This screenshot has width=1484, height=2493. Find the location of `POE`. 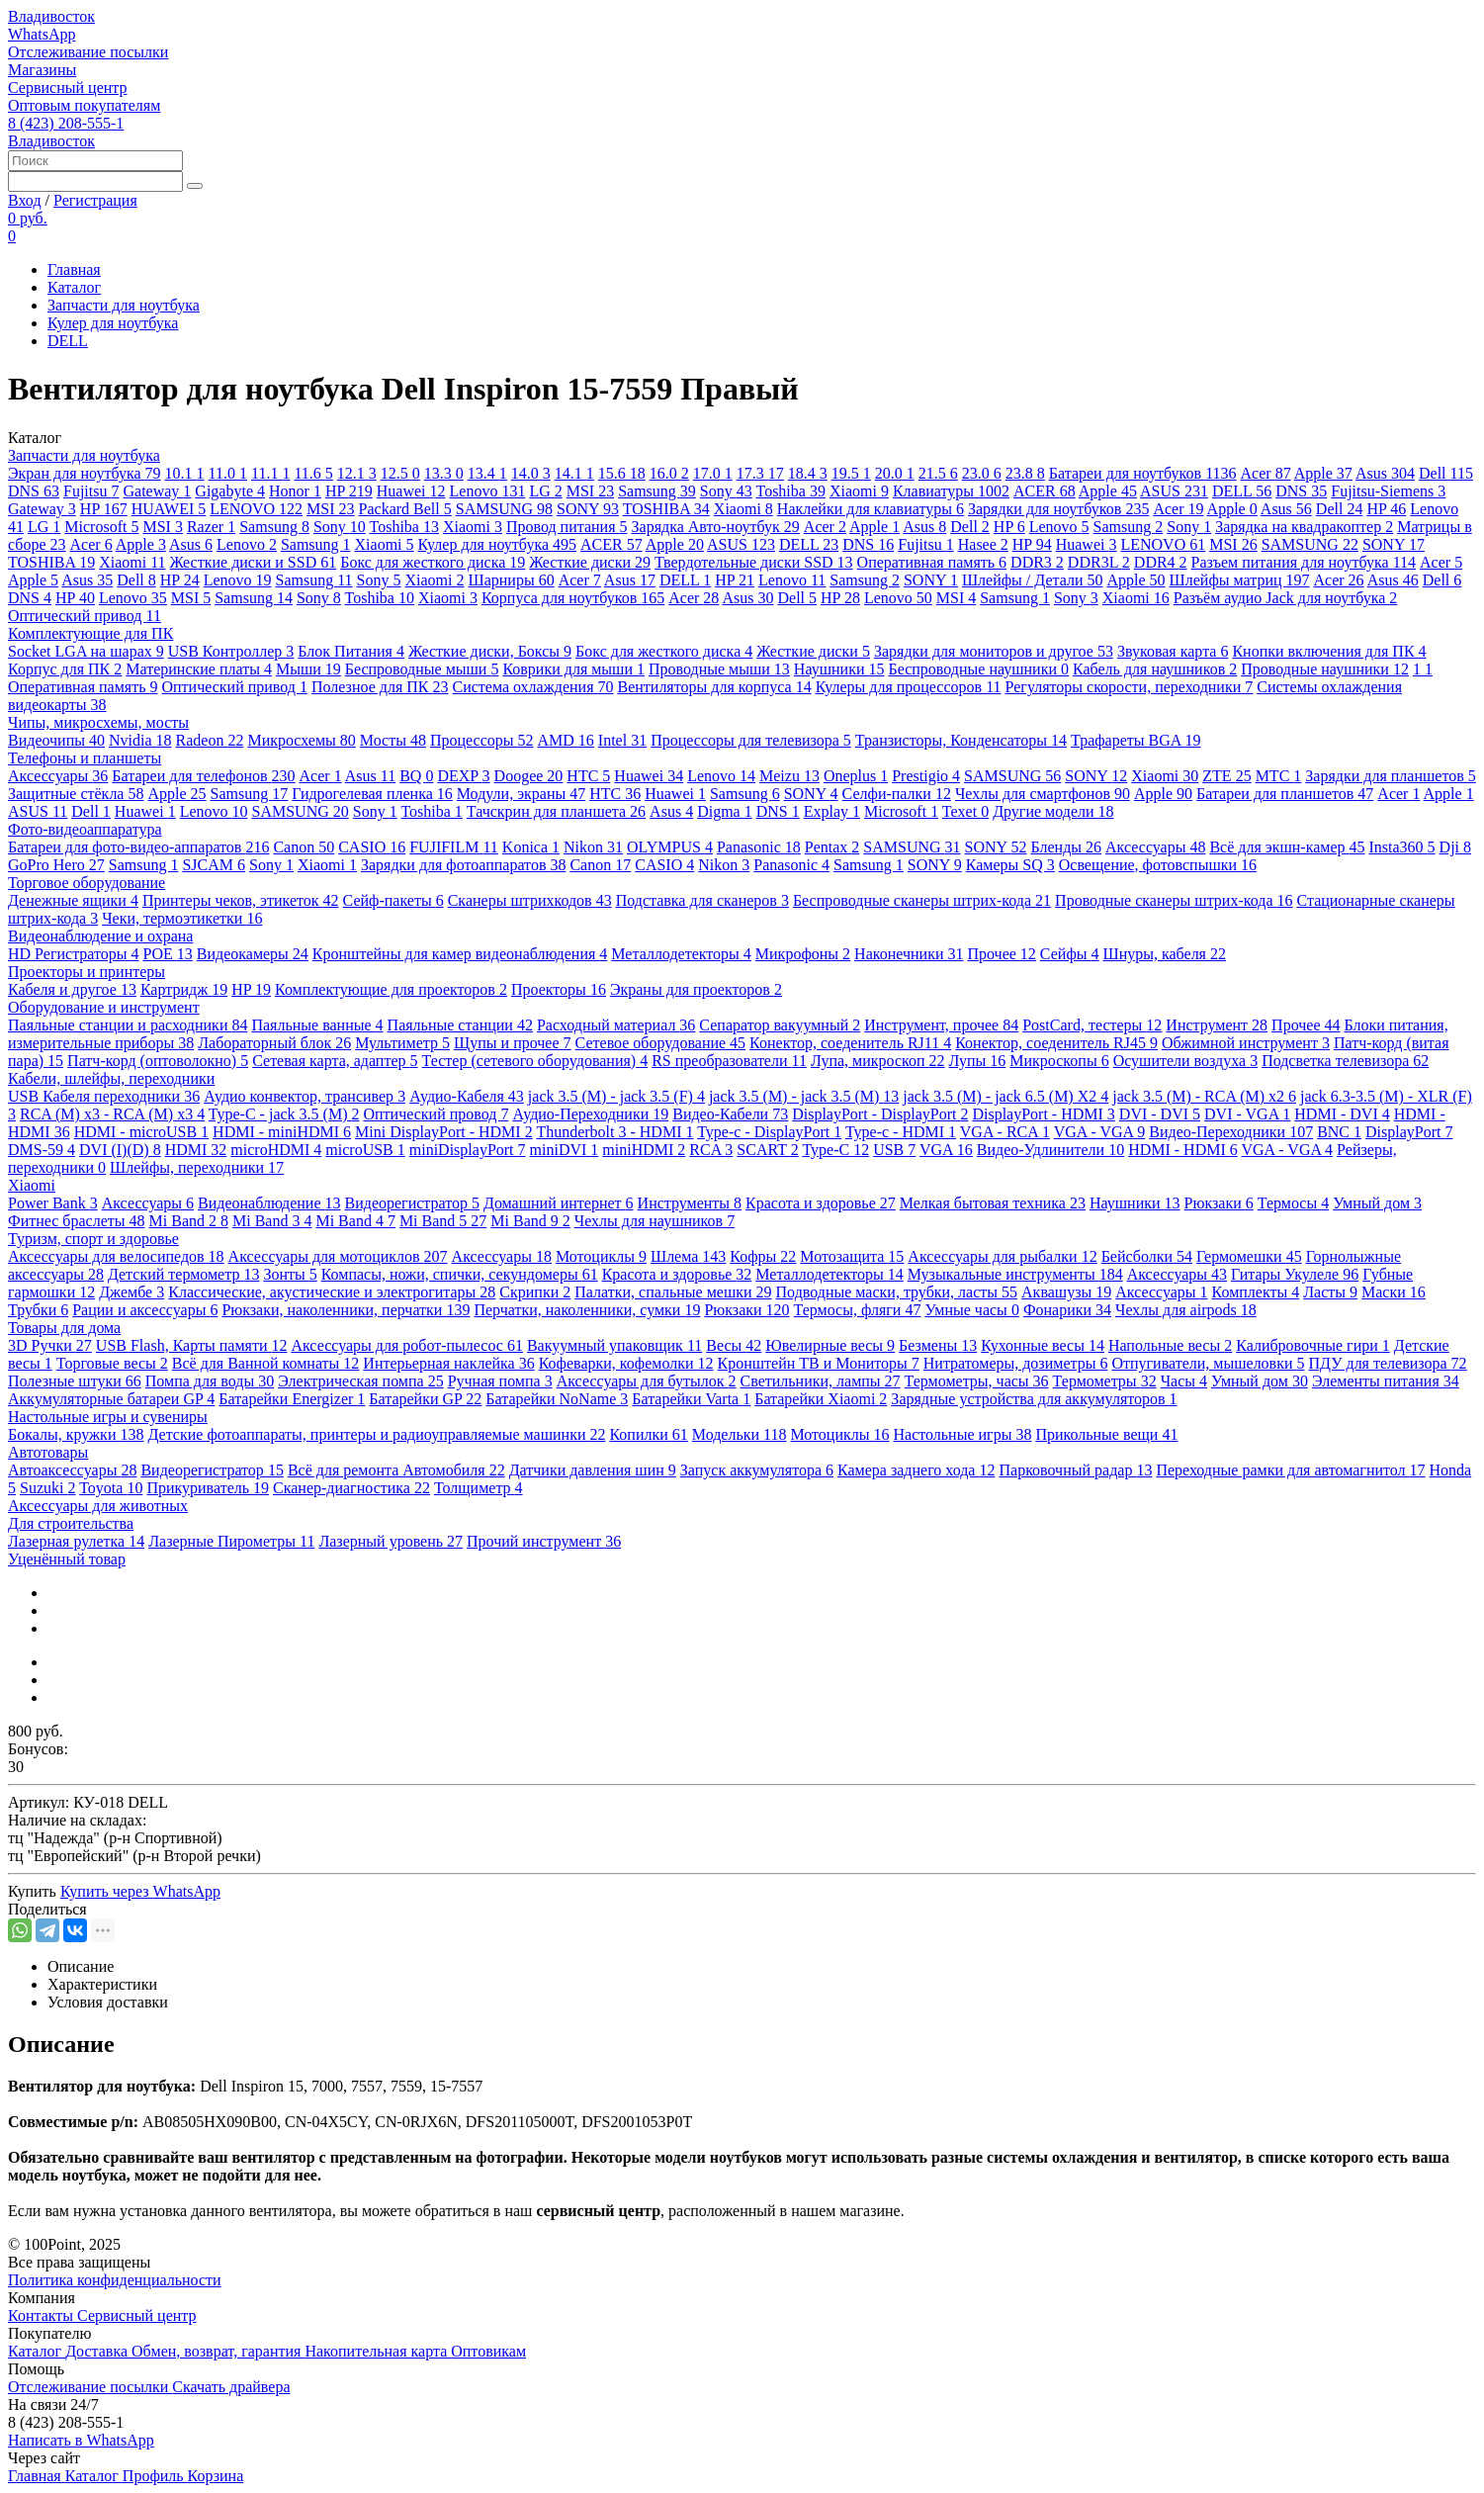

POE is located at coordinates (168, 953).